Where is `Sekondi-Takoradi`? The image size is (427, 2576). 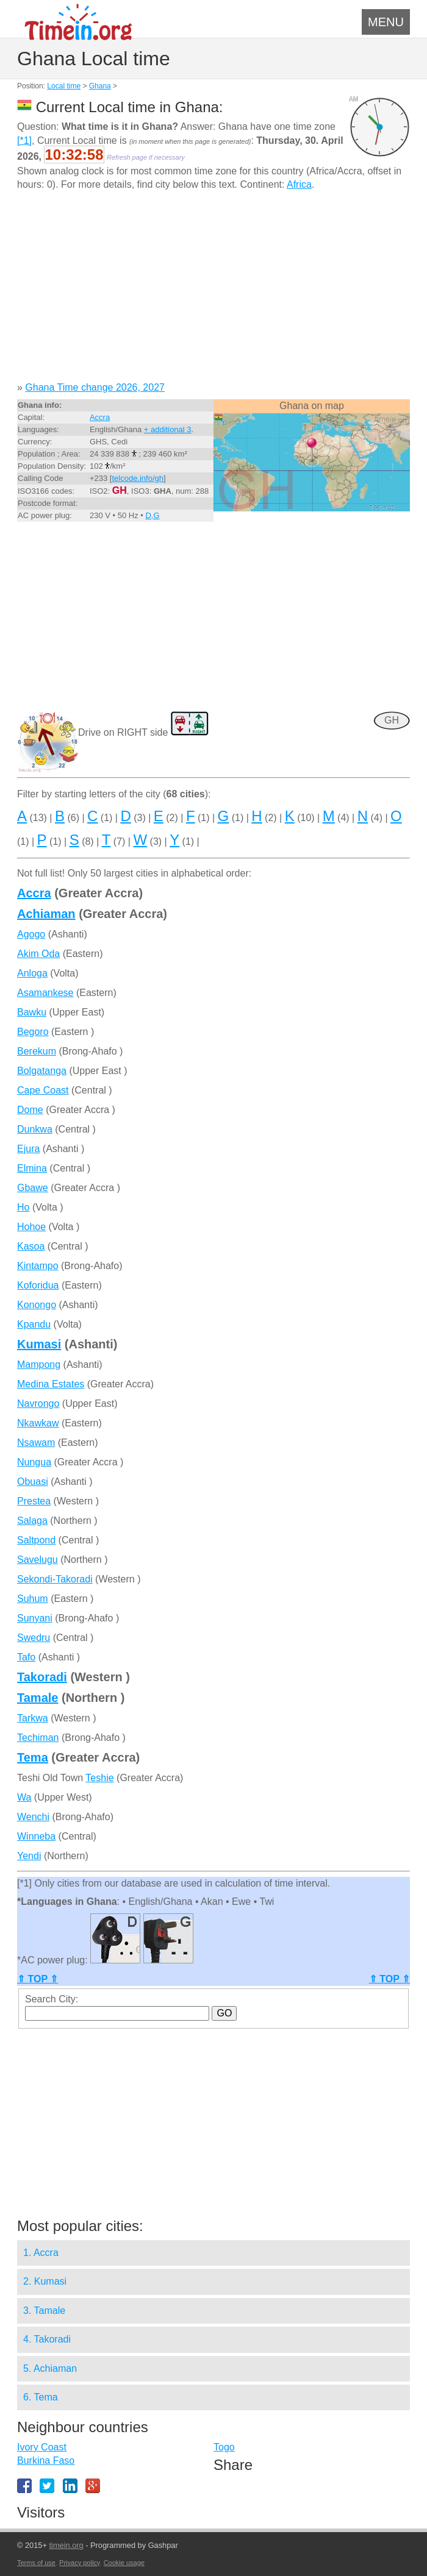 Sekondi-Takoradi is located at coordinates (55, 1579).